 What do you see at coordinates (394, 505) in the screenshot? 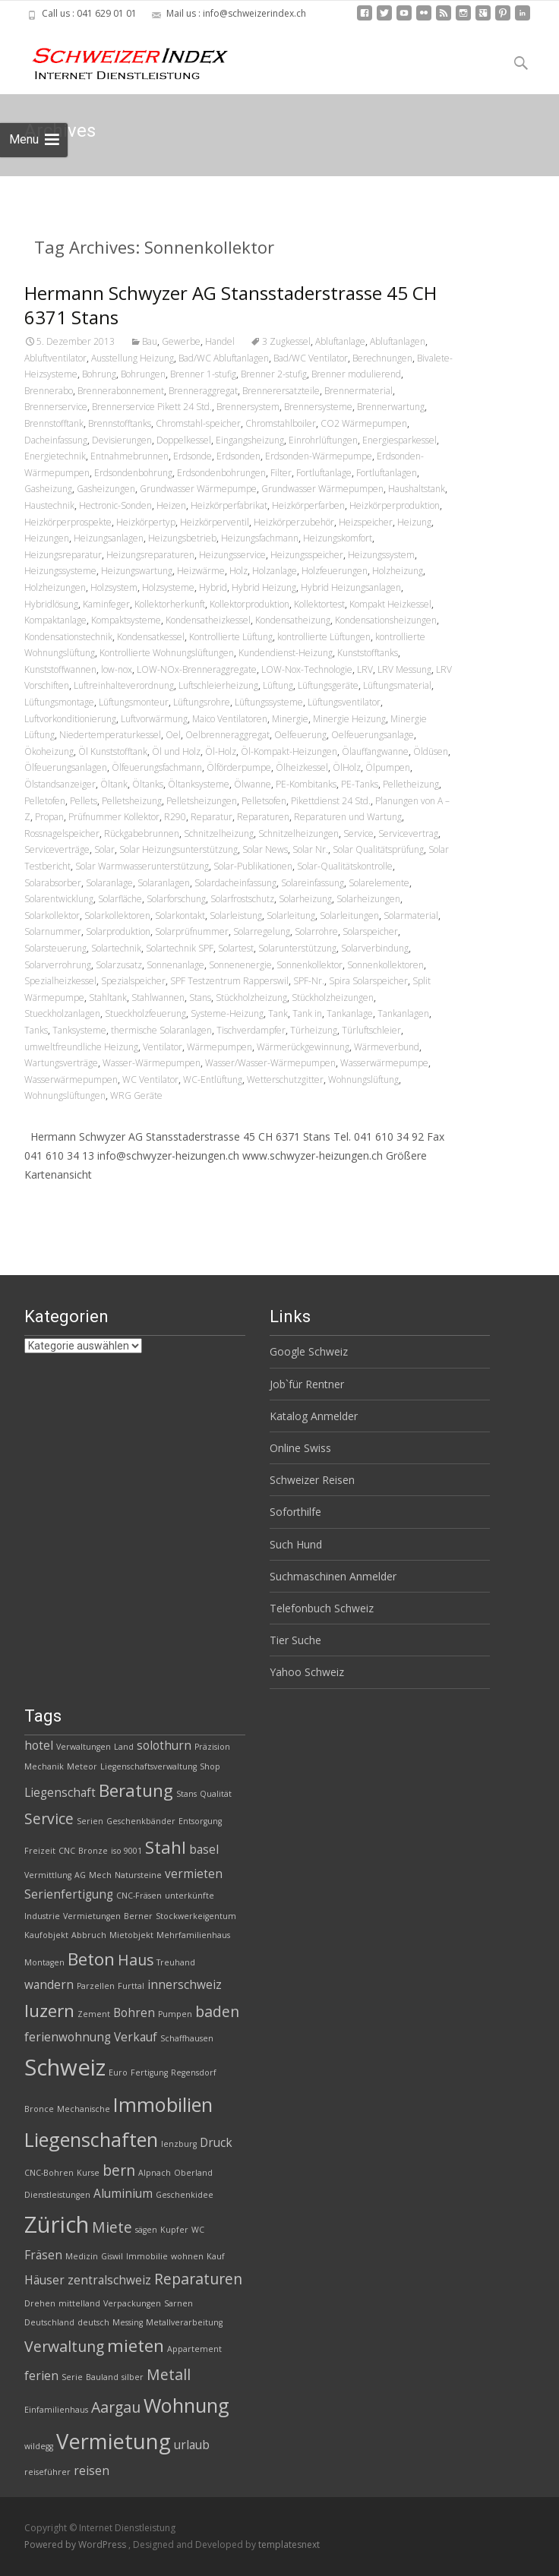
I see `Heizkörperproduktion` at bounding box center [394, 505].